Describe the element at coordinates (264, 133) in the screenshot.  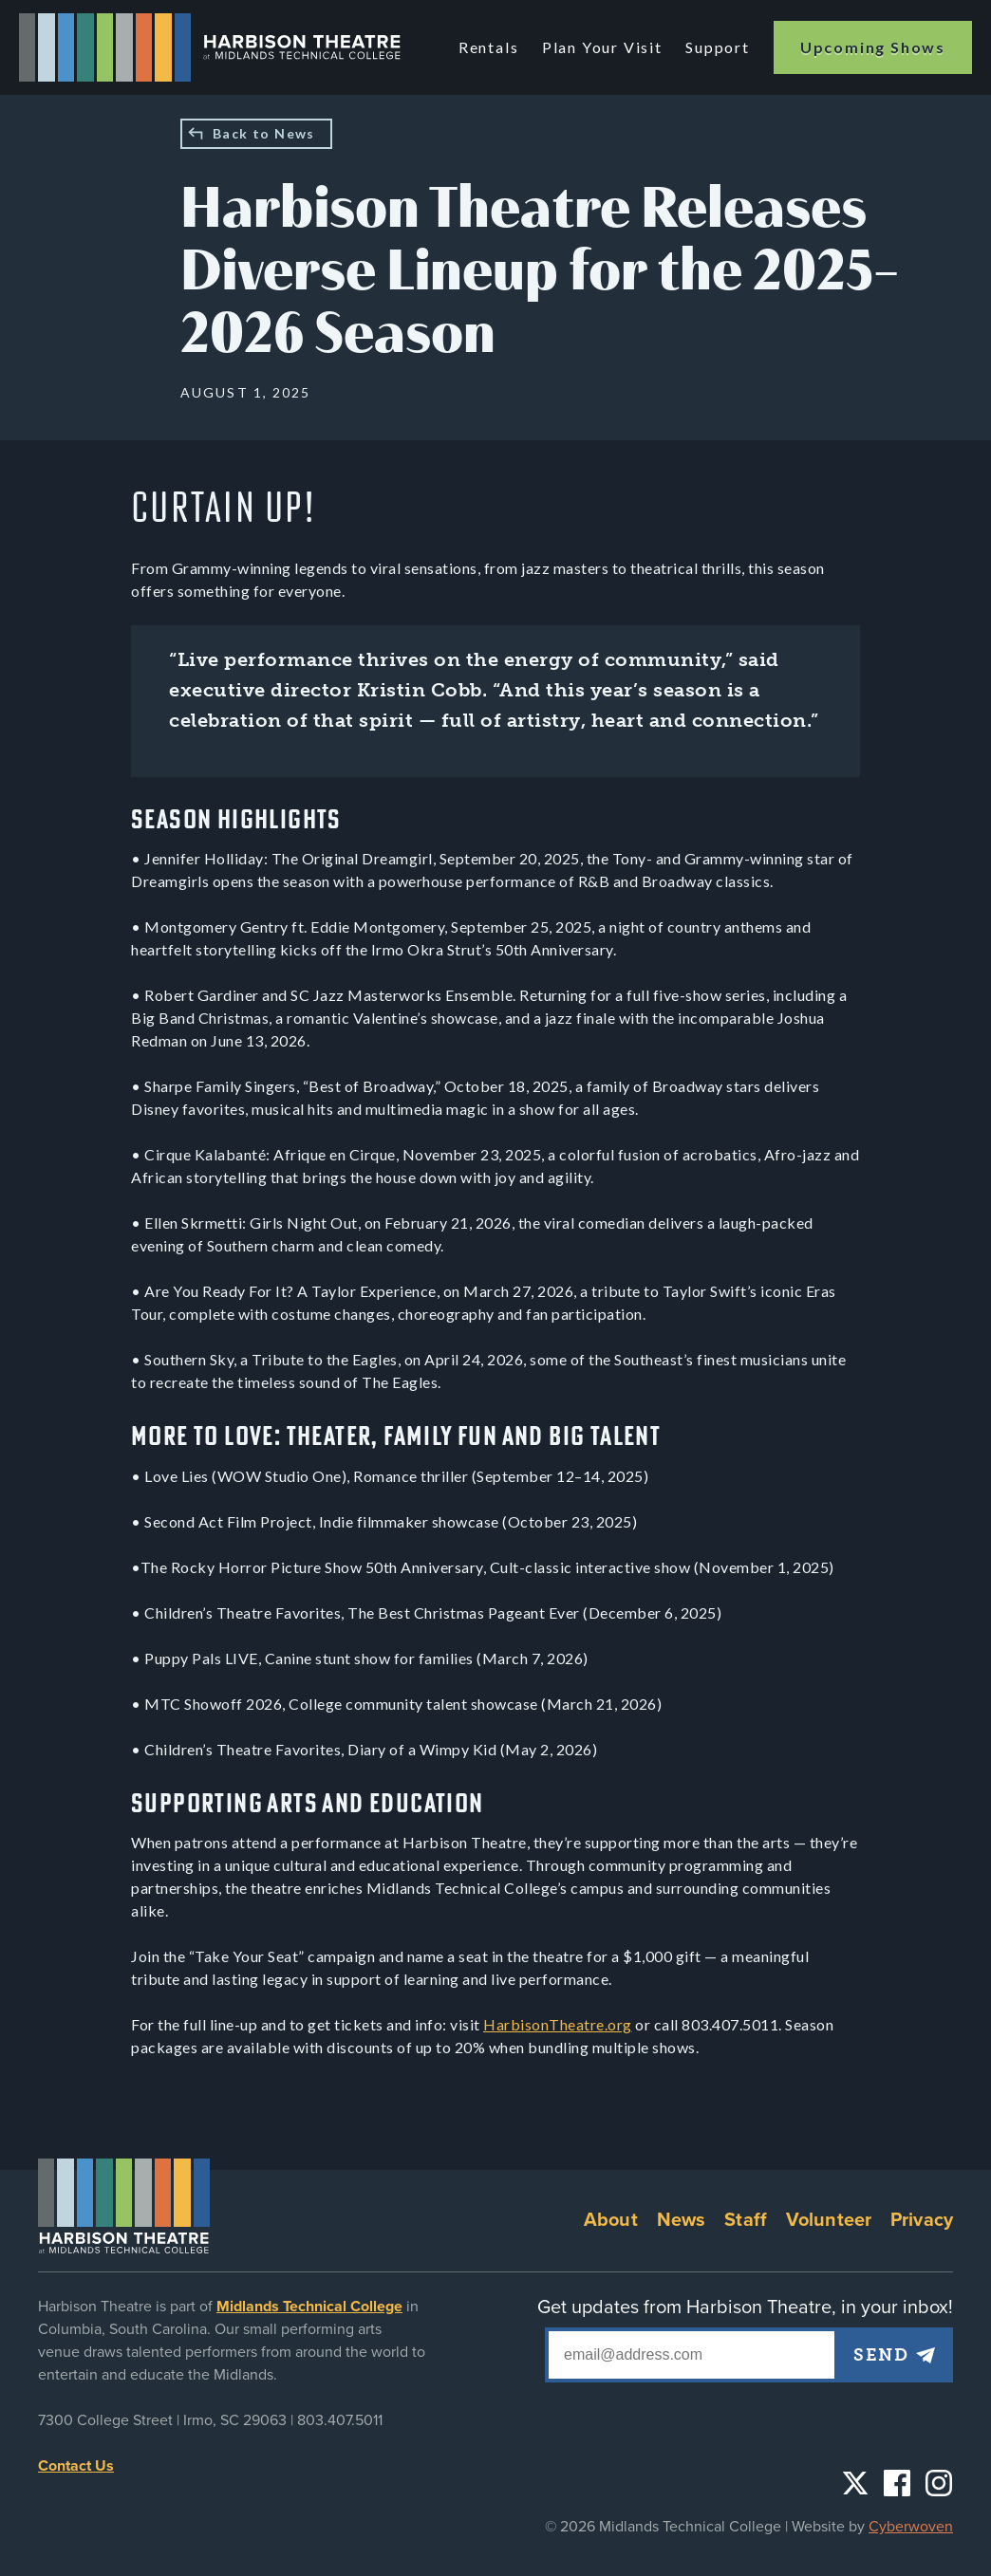
I see `Back to News` at that location.